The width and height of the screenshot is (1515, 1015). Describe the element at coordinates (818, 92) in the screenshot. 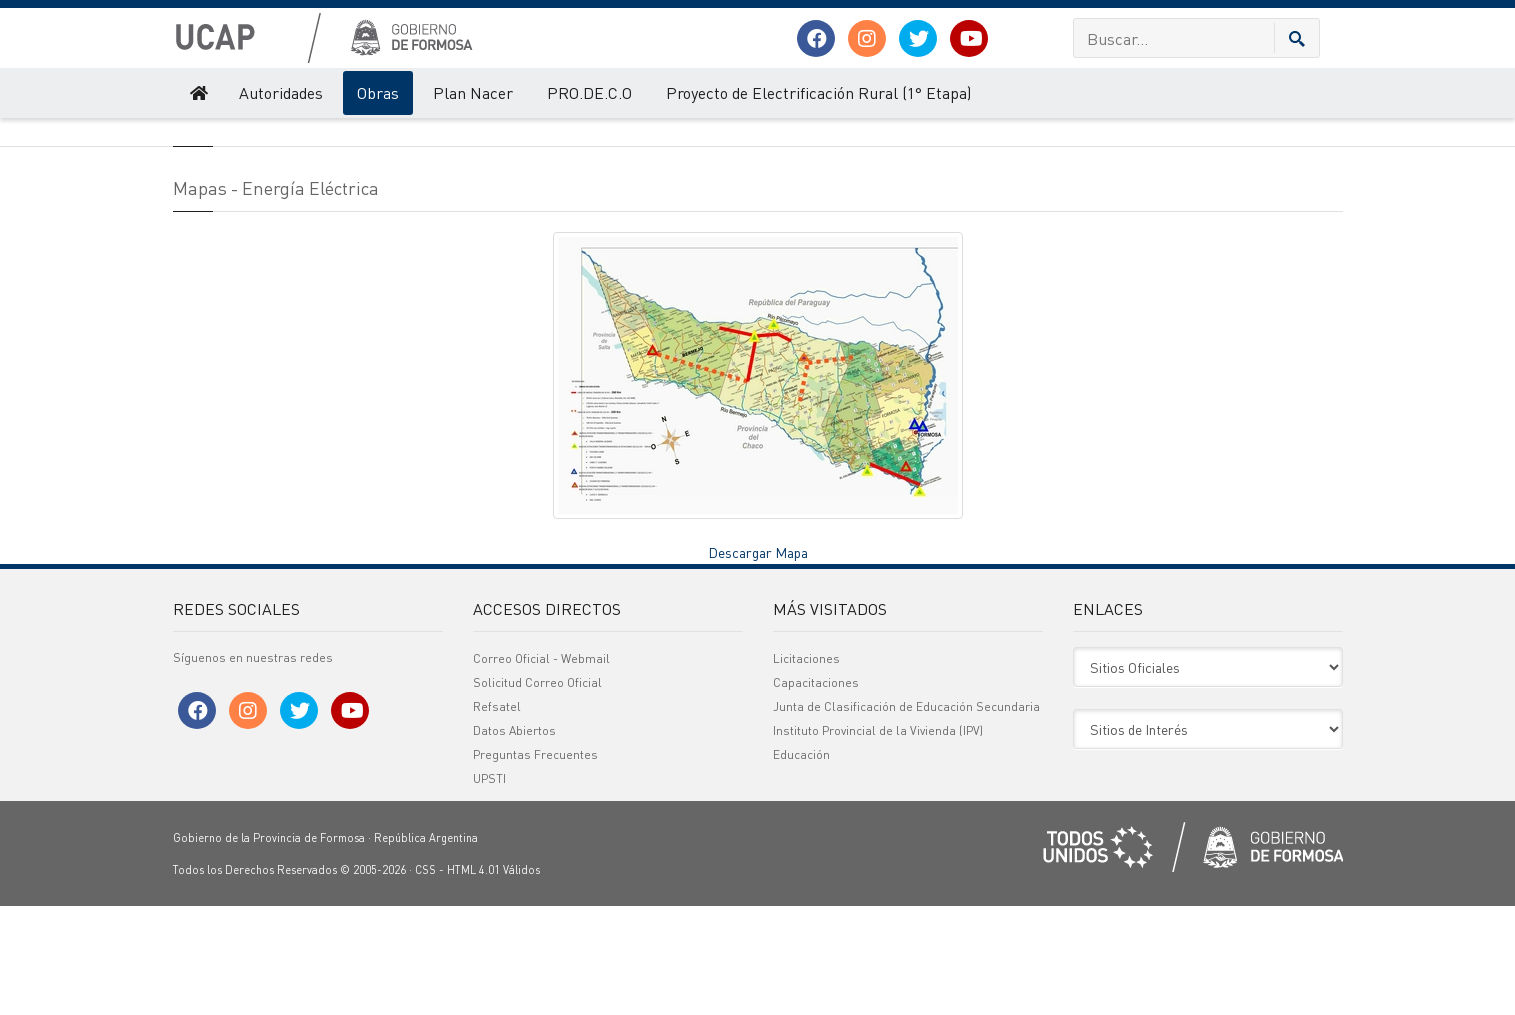

I see `Proyecto de Electrificación Rural (1° Etapa)` at that location.